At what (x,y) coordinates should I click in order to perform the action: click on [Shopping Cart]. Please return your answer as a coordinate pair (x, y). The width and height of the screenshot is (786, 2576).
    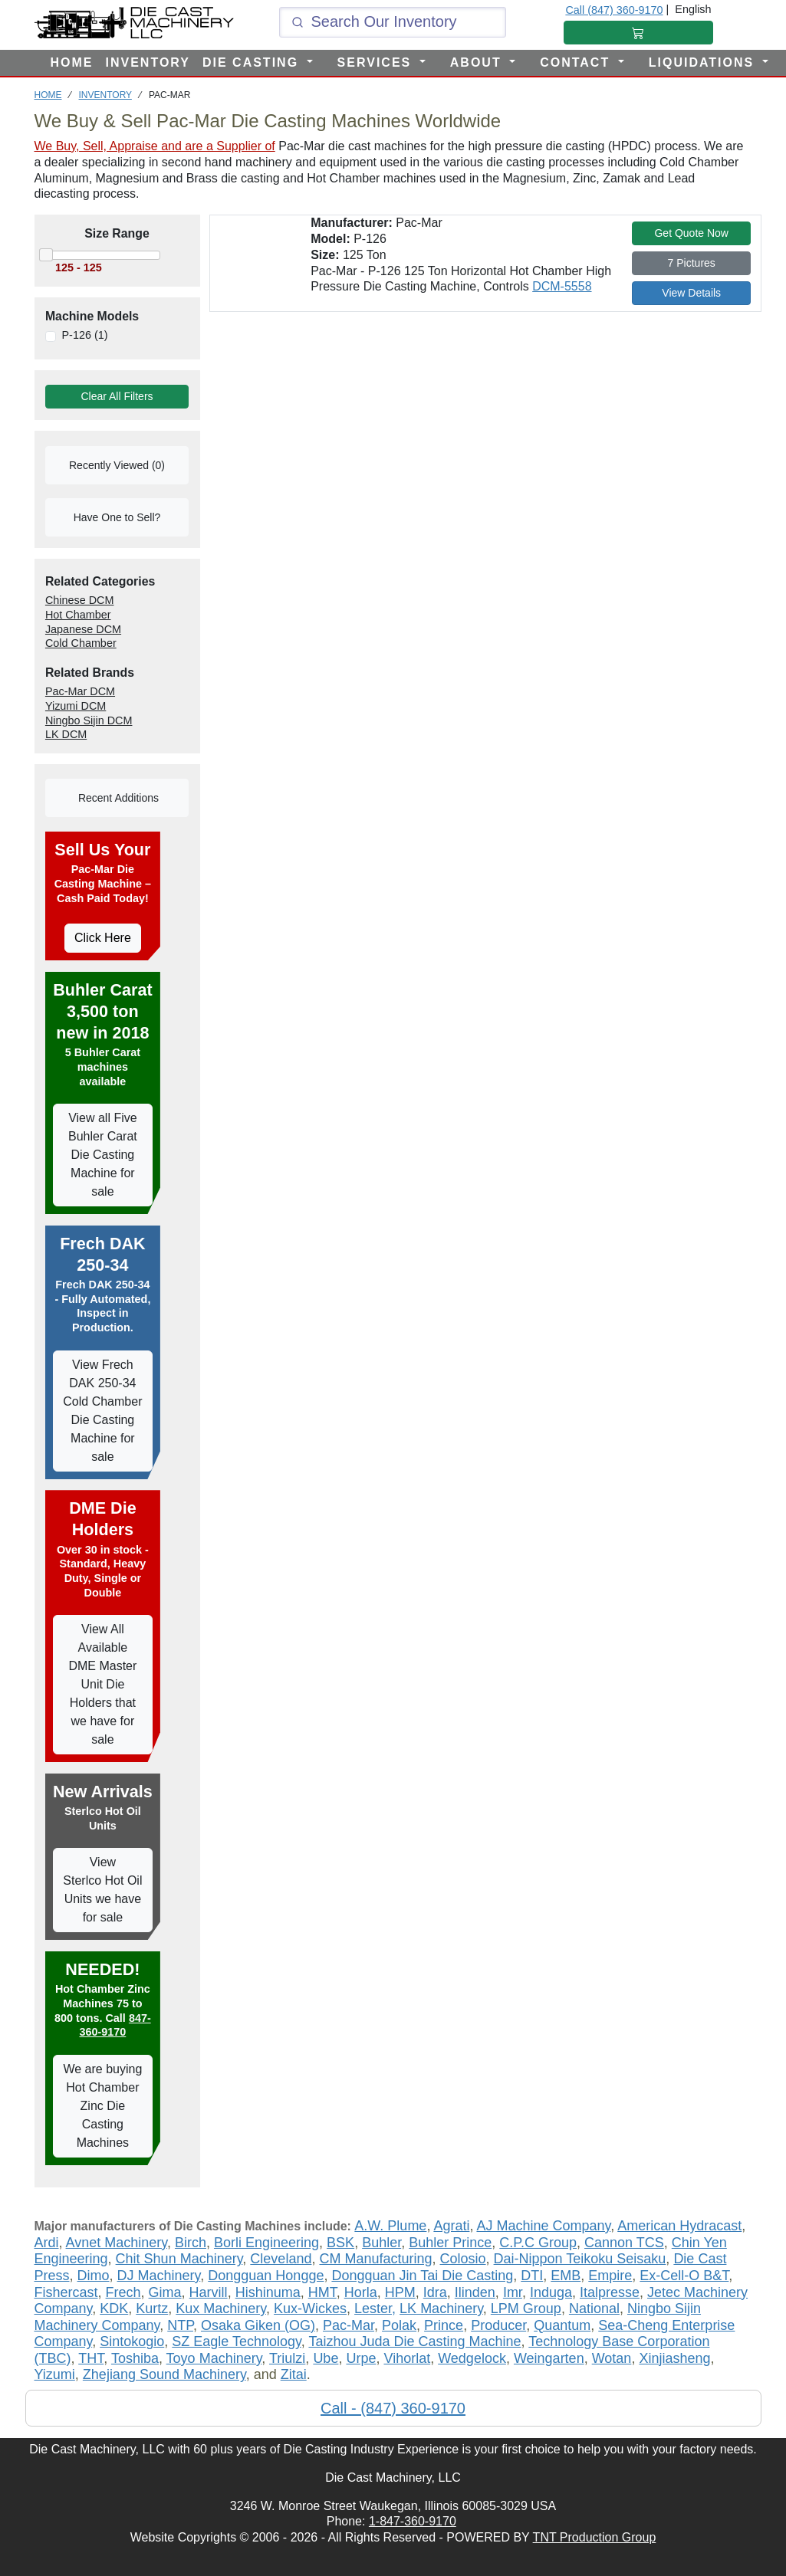
    Looking at the image, I should click on (638, 32).